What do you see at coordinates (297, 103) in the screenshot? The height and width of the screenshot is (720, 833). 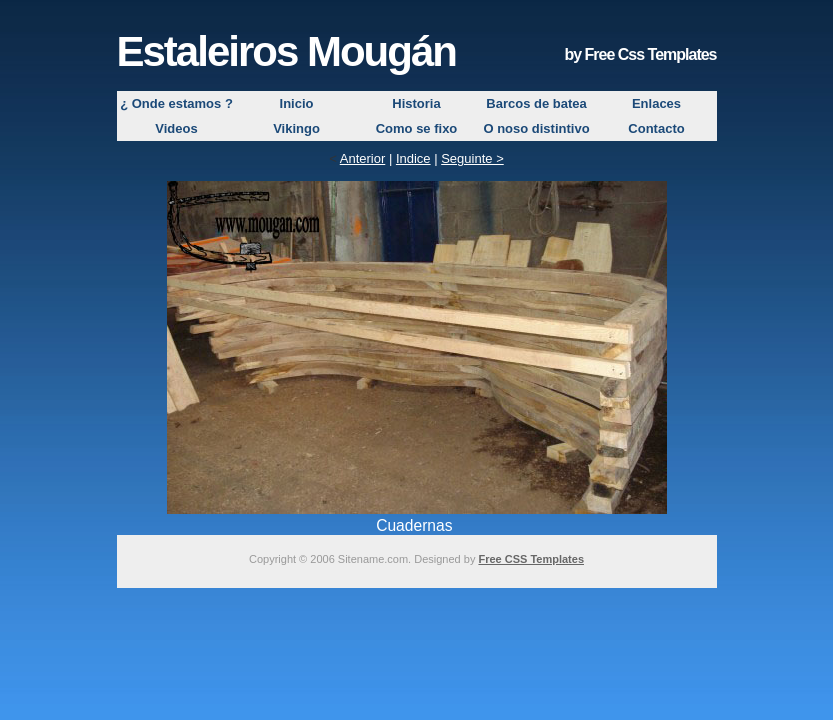 I see `Inicio` at bounding box center [297, 103].